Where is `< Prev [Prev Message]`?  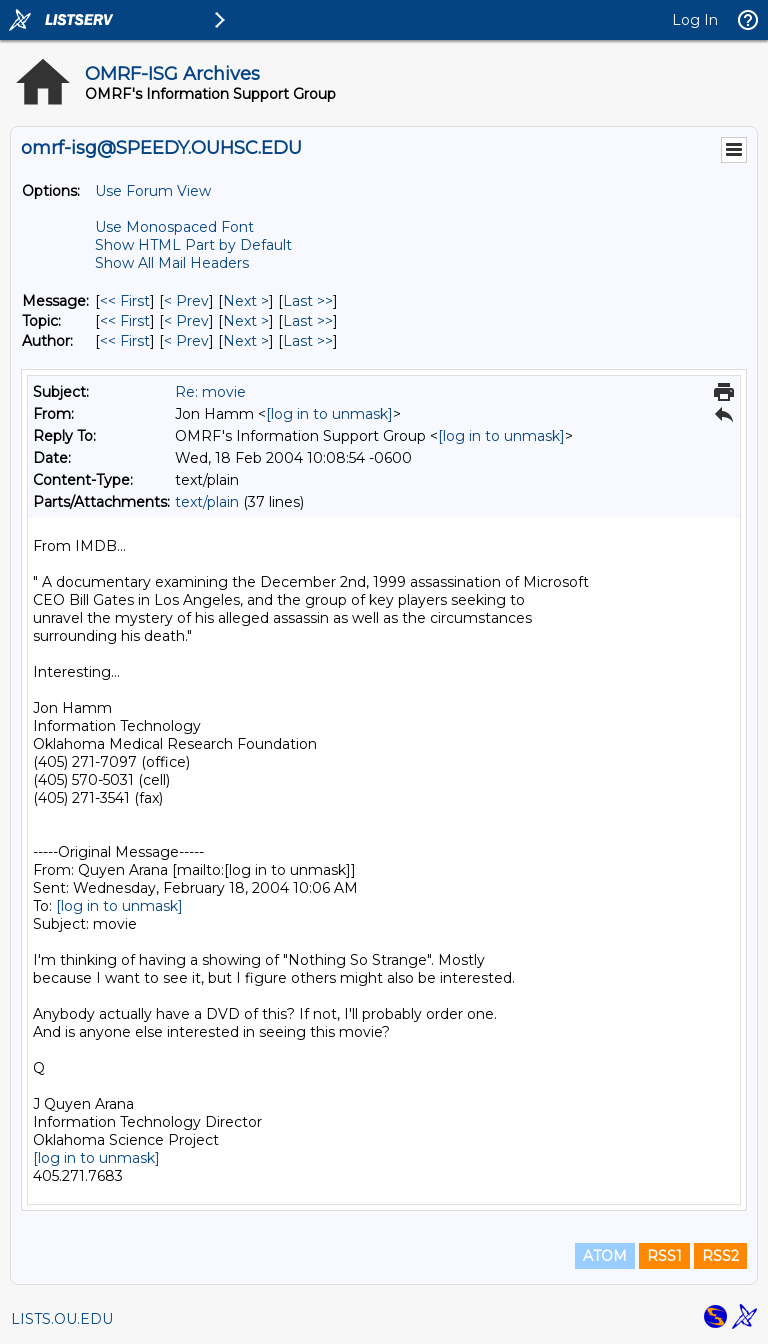 < Prev [Prev Message] is located at coordinates (186, 301).